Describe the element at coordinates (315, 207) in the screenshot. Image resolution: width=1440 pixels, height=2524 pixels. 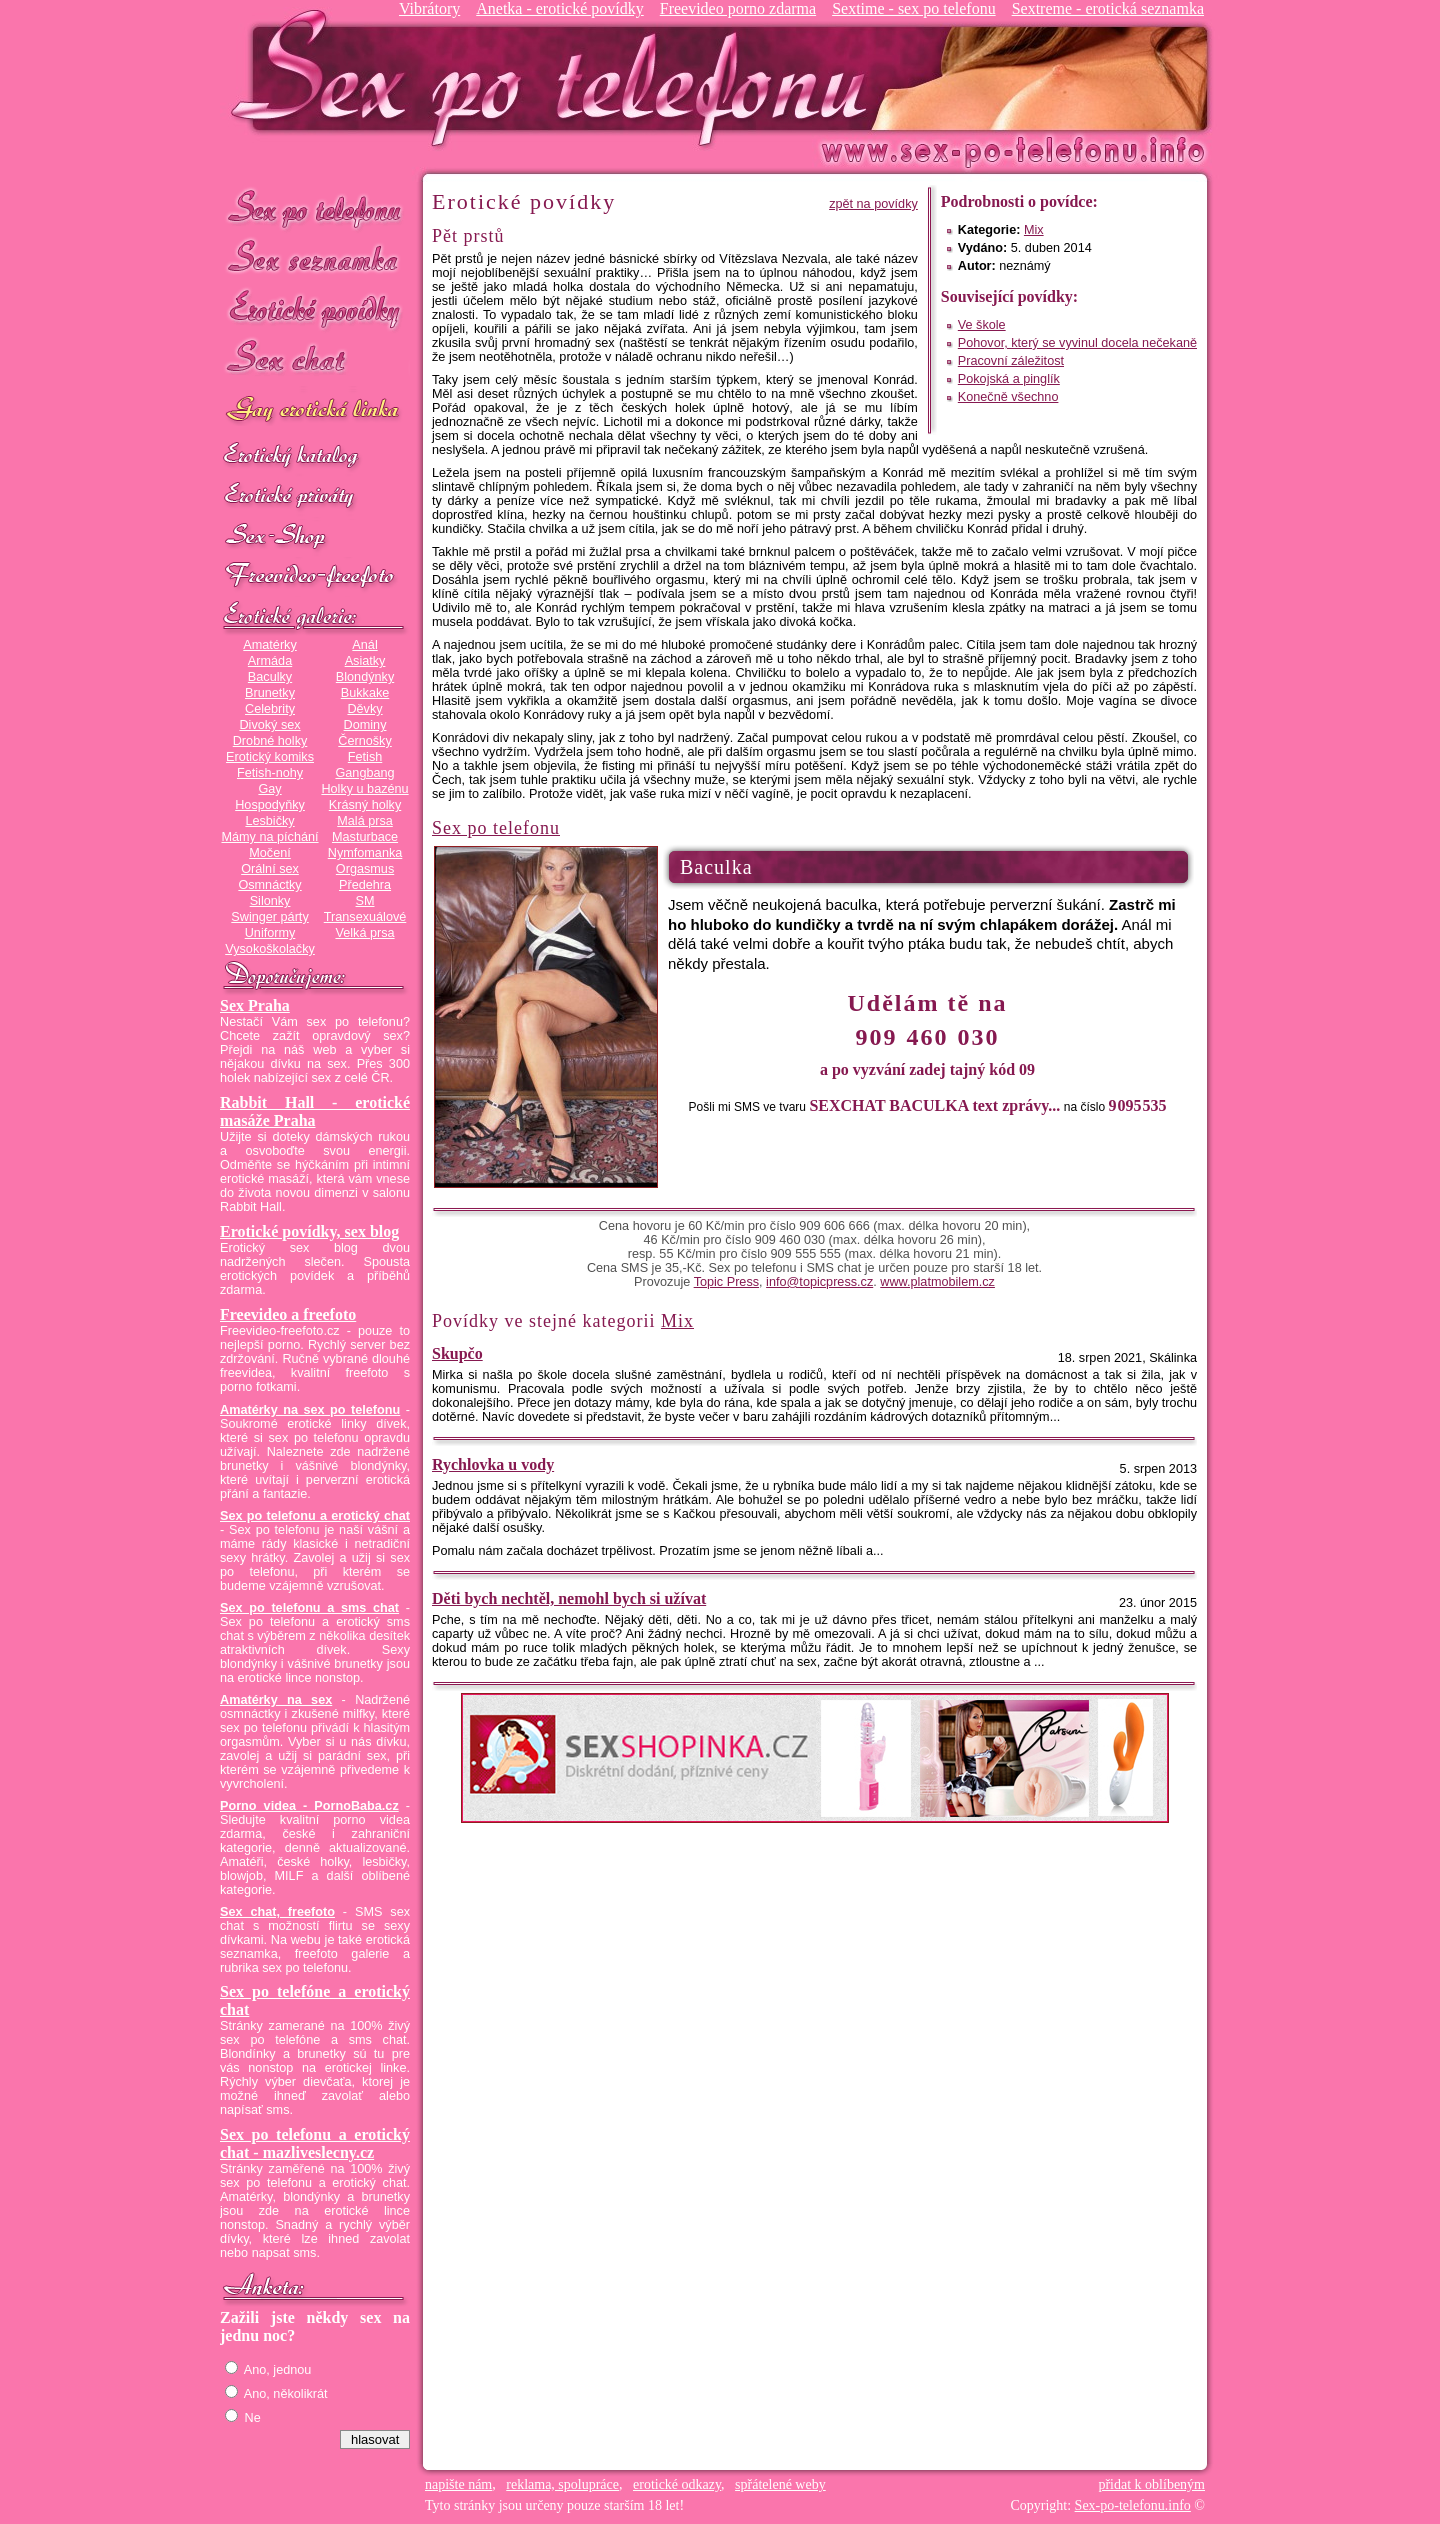
I see `Sex po telefonu` at that location.